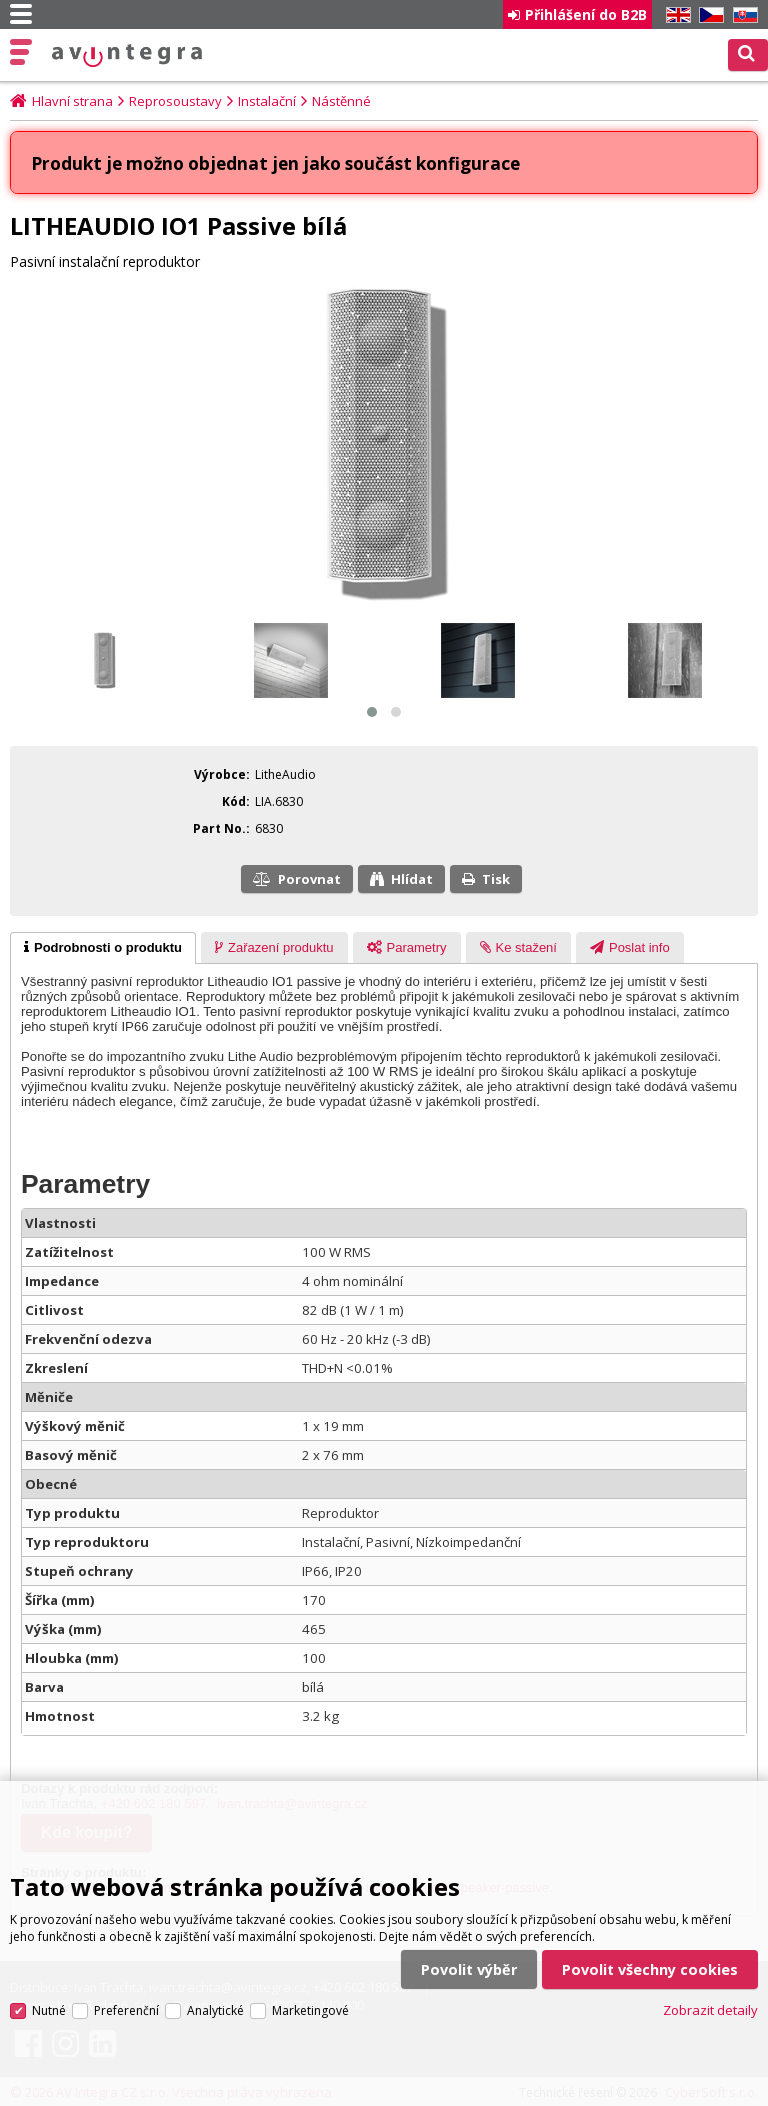  What do you see at coordinates (742, 15) in the screenshot?
I see `SK` at bounding box center [742, 15].